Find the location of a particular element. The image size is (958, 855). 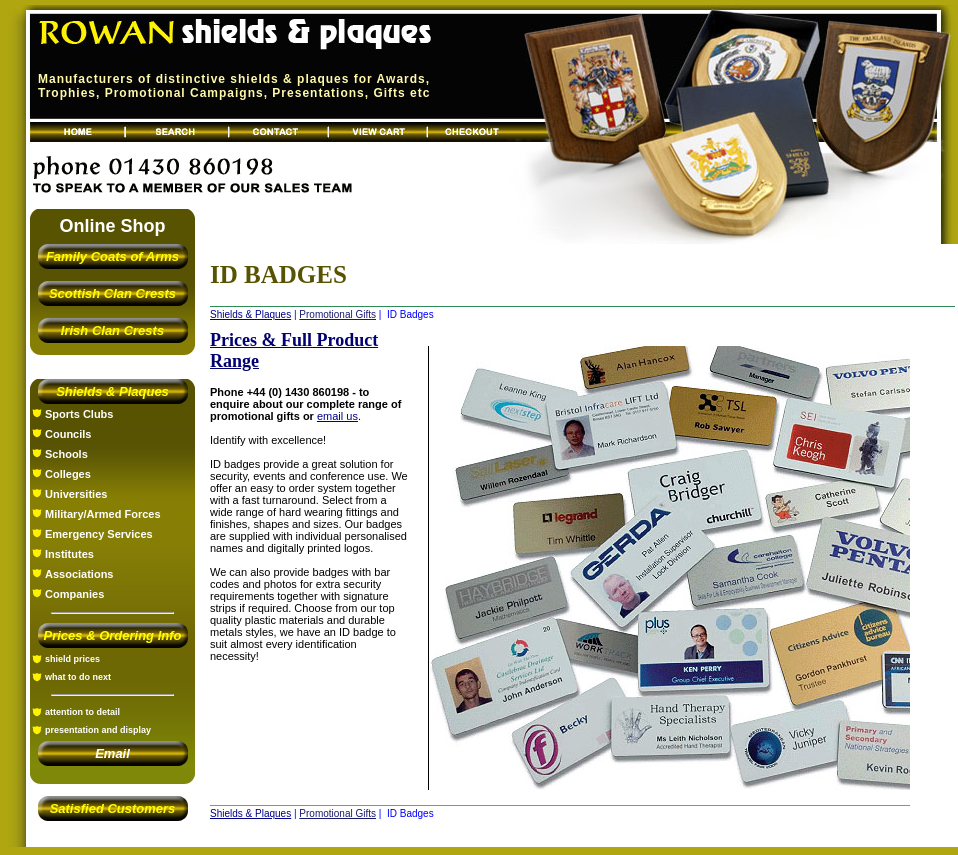

Irish Clan Crests is located at coordinates (112, 330).